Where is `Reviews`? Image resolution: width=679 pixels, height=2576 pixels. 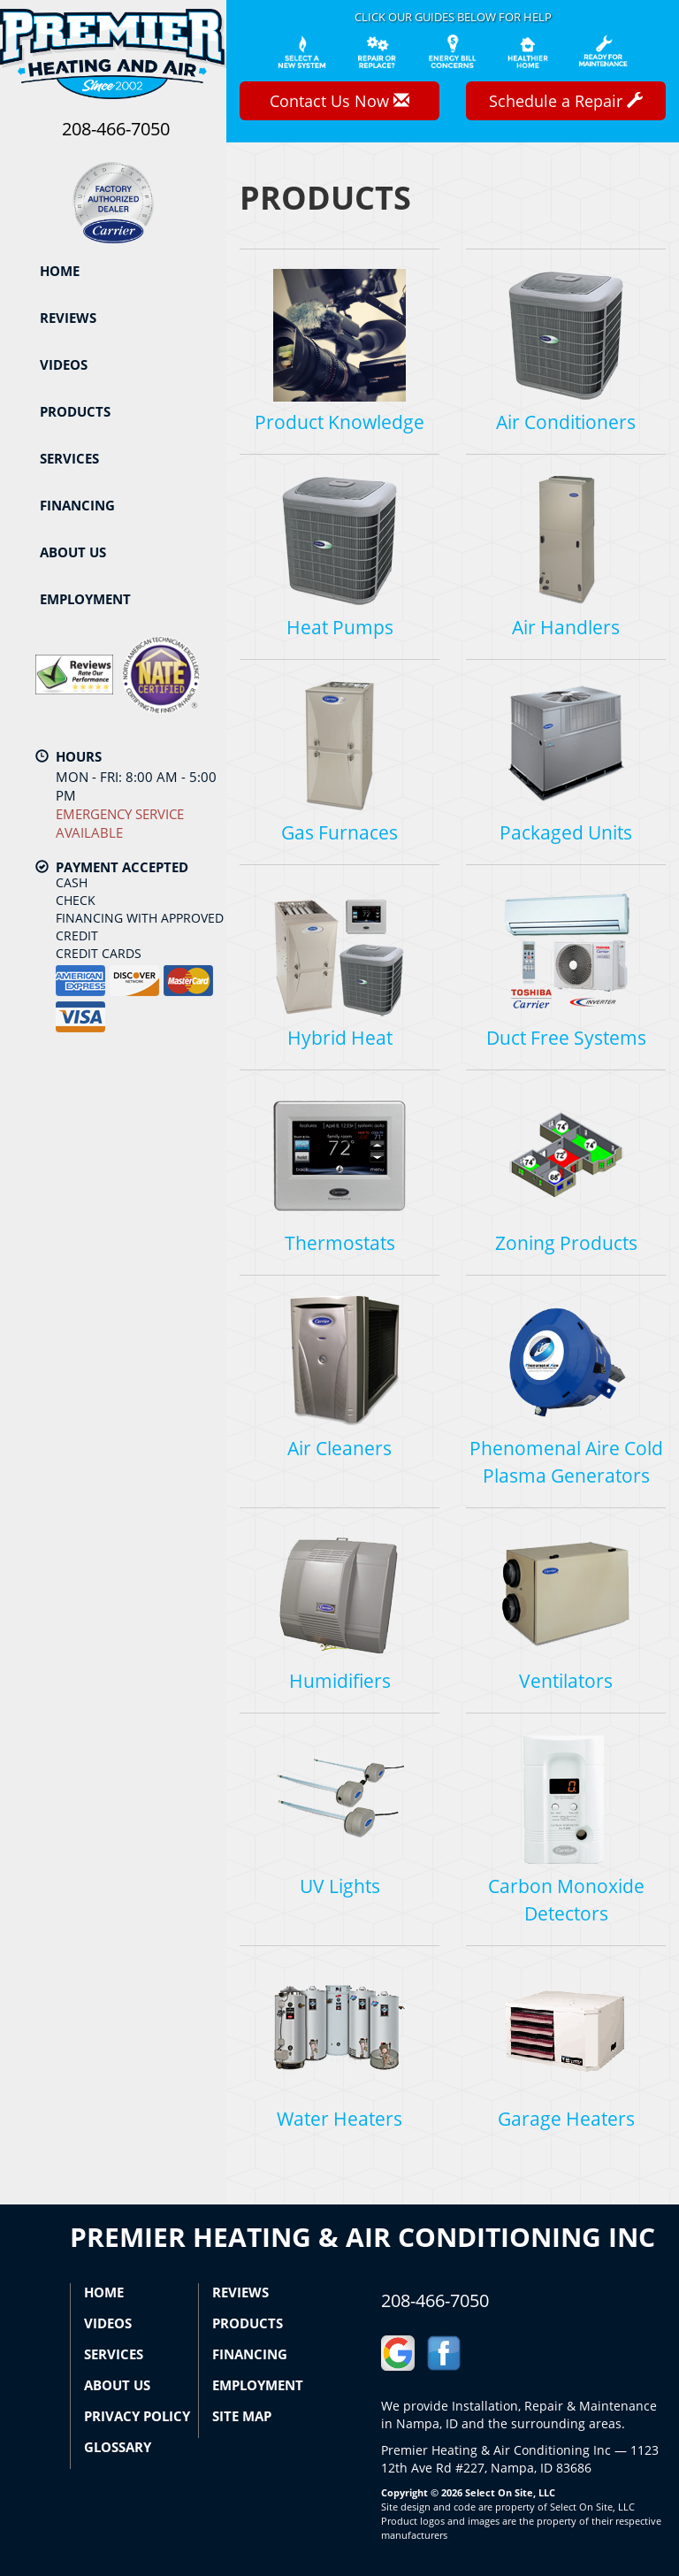 Reviews is located at coordinates (68, 317).